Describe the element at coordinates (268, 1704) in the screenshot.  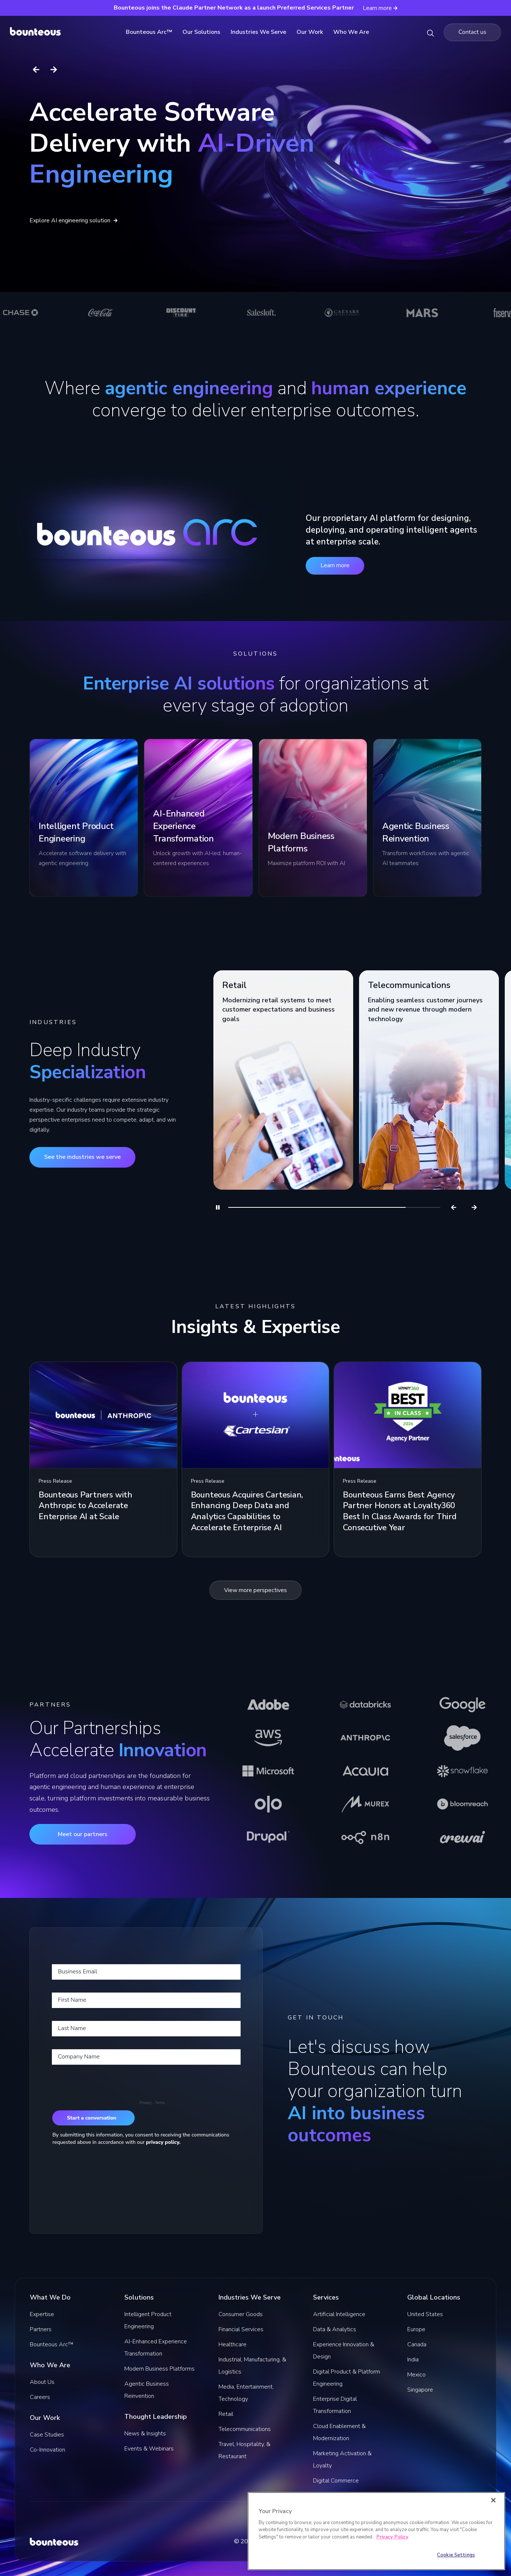
I see `[Learn more about Adobe]` at that location.